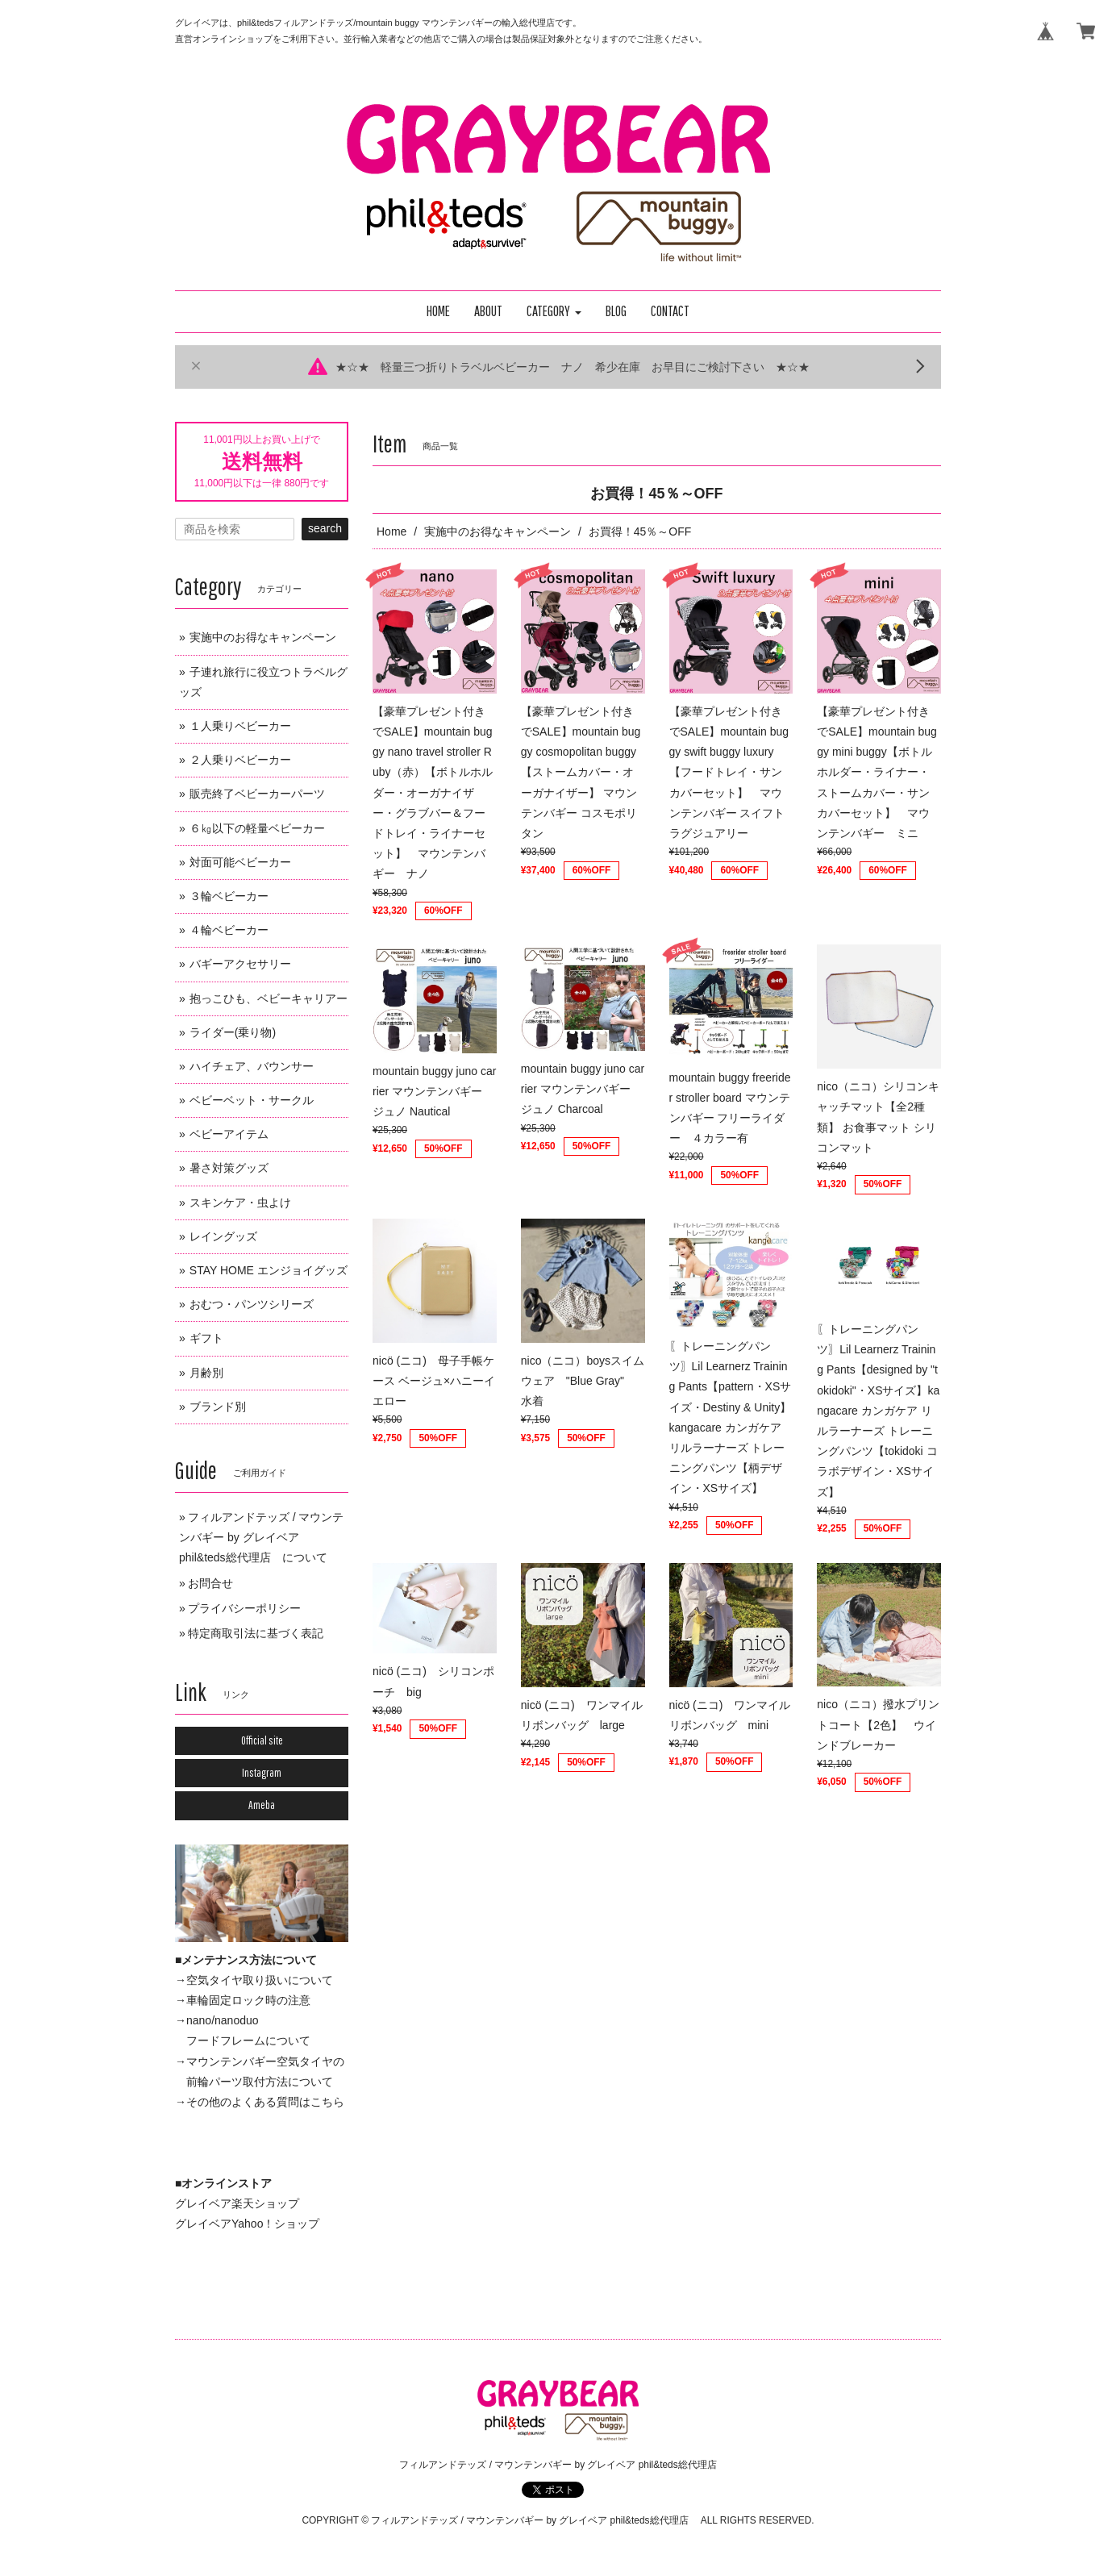  Describe the element at coordinates (251, 1304) in the screenshot. I see `おむつ・パンツシリーズ` at that location.